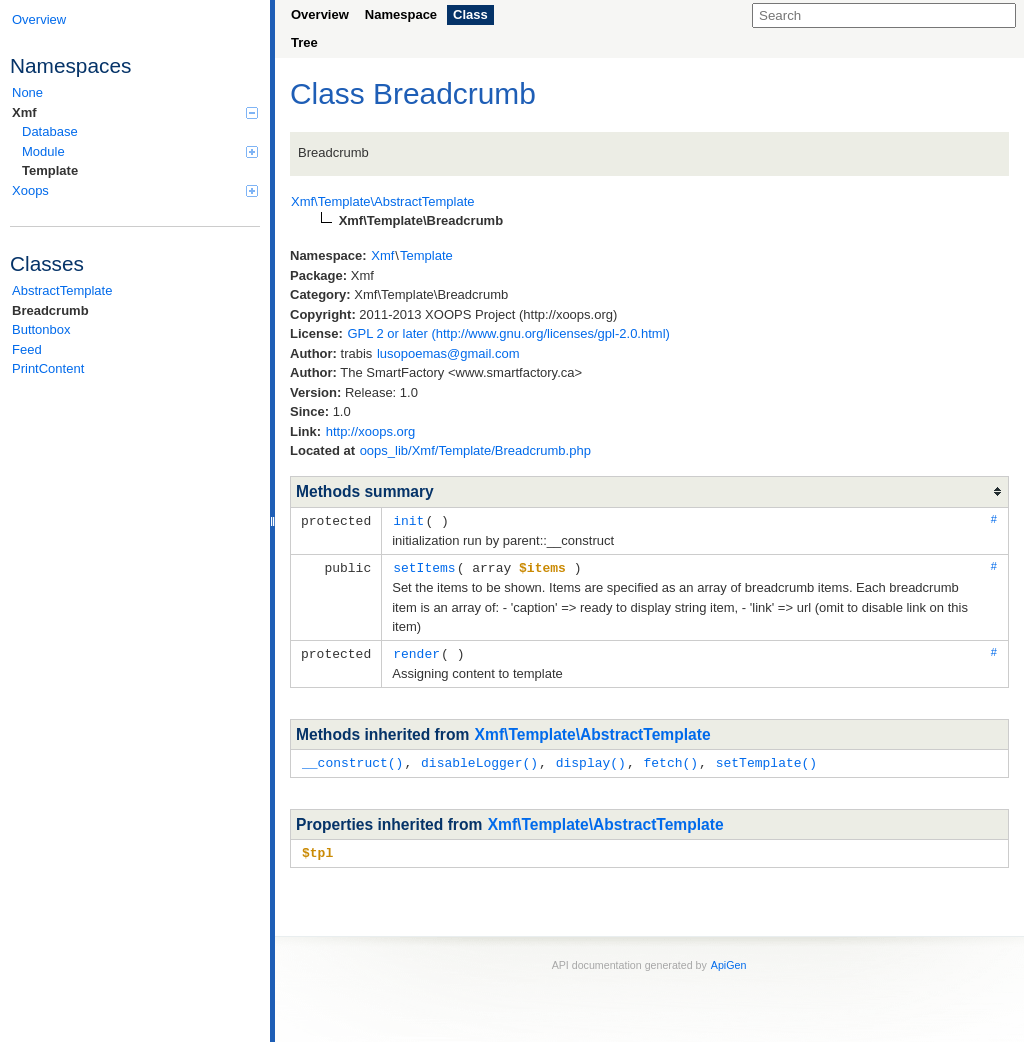  I want to click on Module, so click(140, 151).